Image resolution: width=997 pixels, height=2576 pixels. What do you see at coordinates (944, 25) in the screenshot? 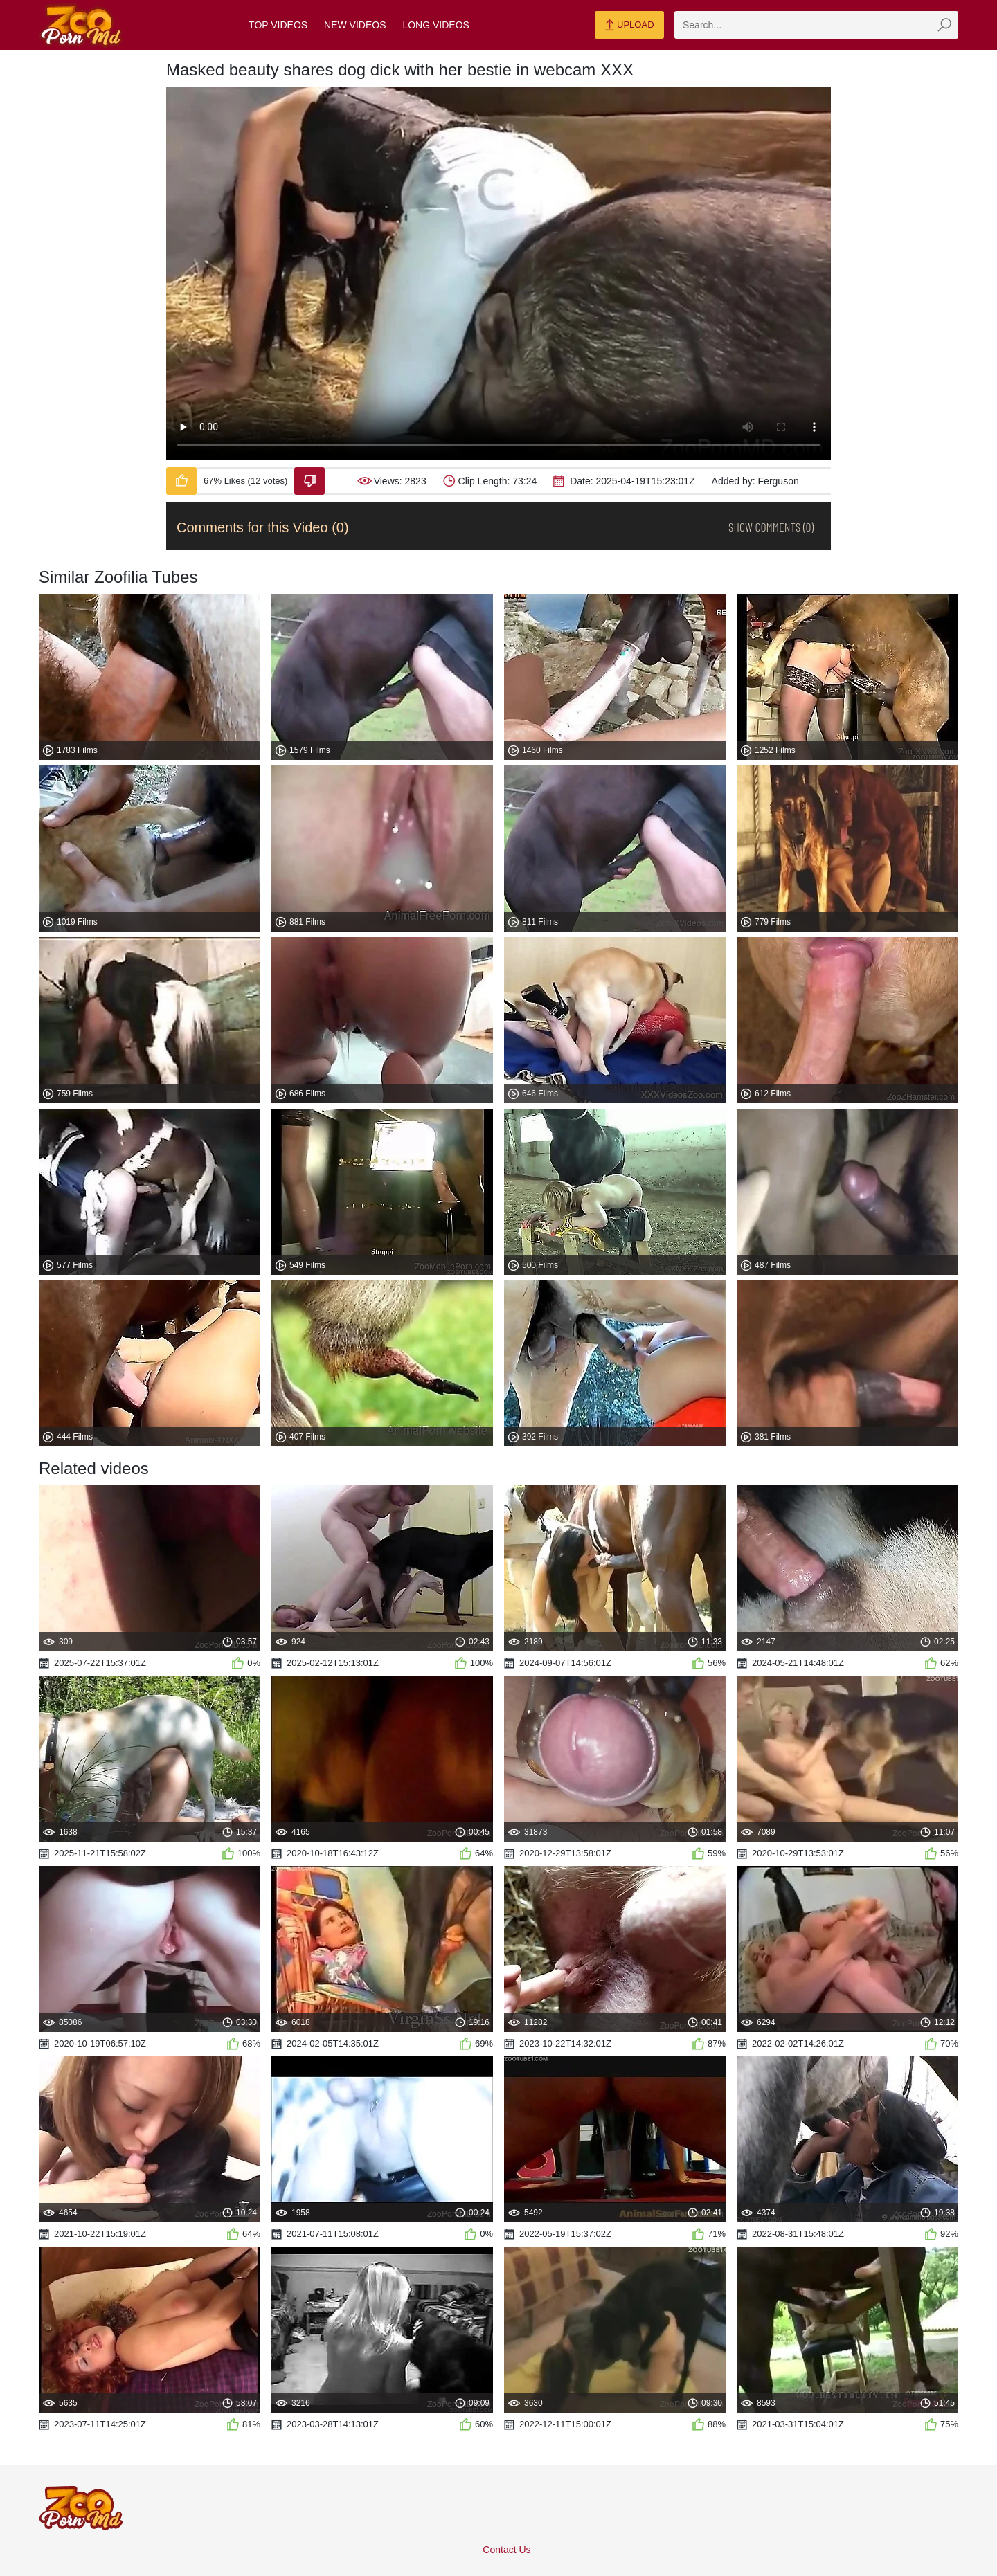
I see `[zmp-seach-button]` at bounding box center [944, 25].